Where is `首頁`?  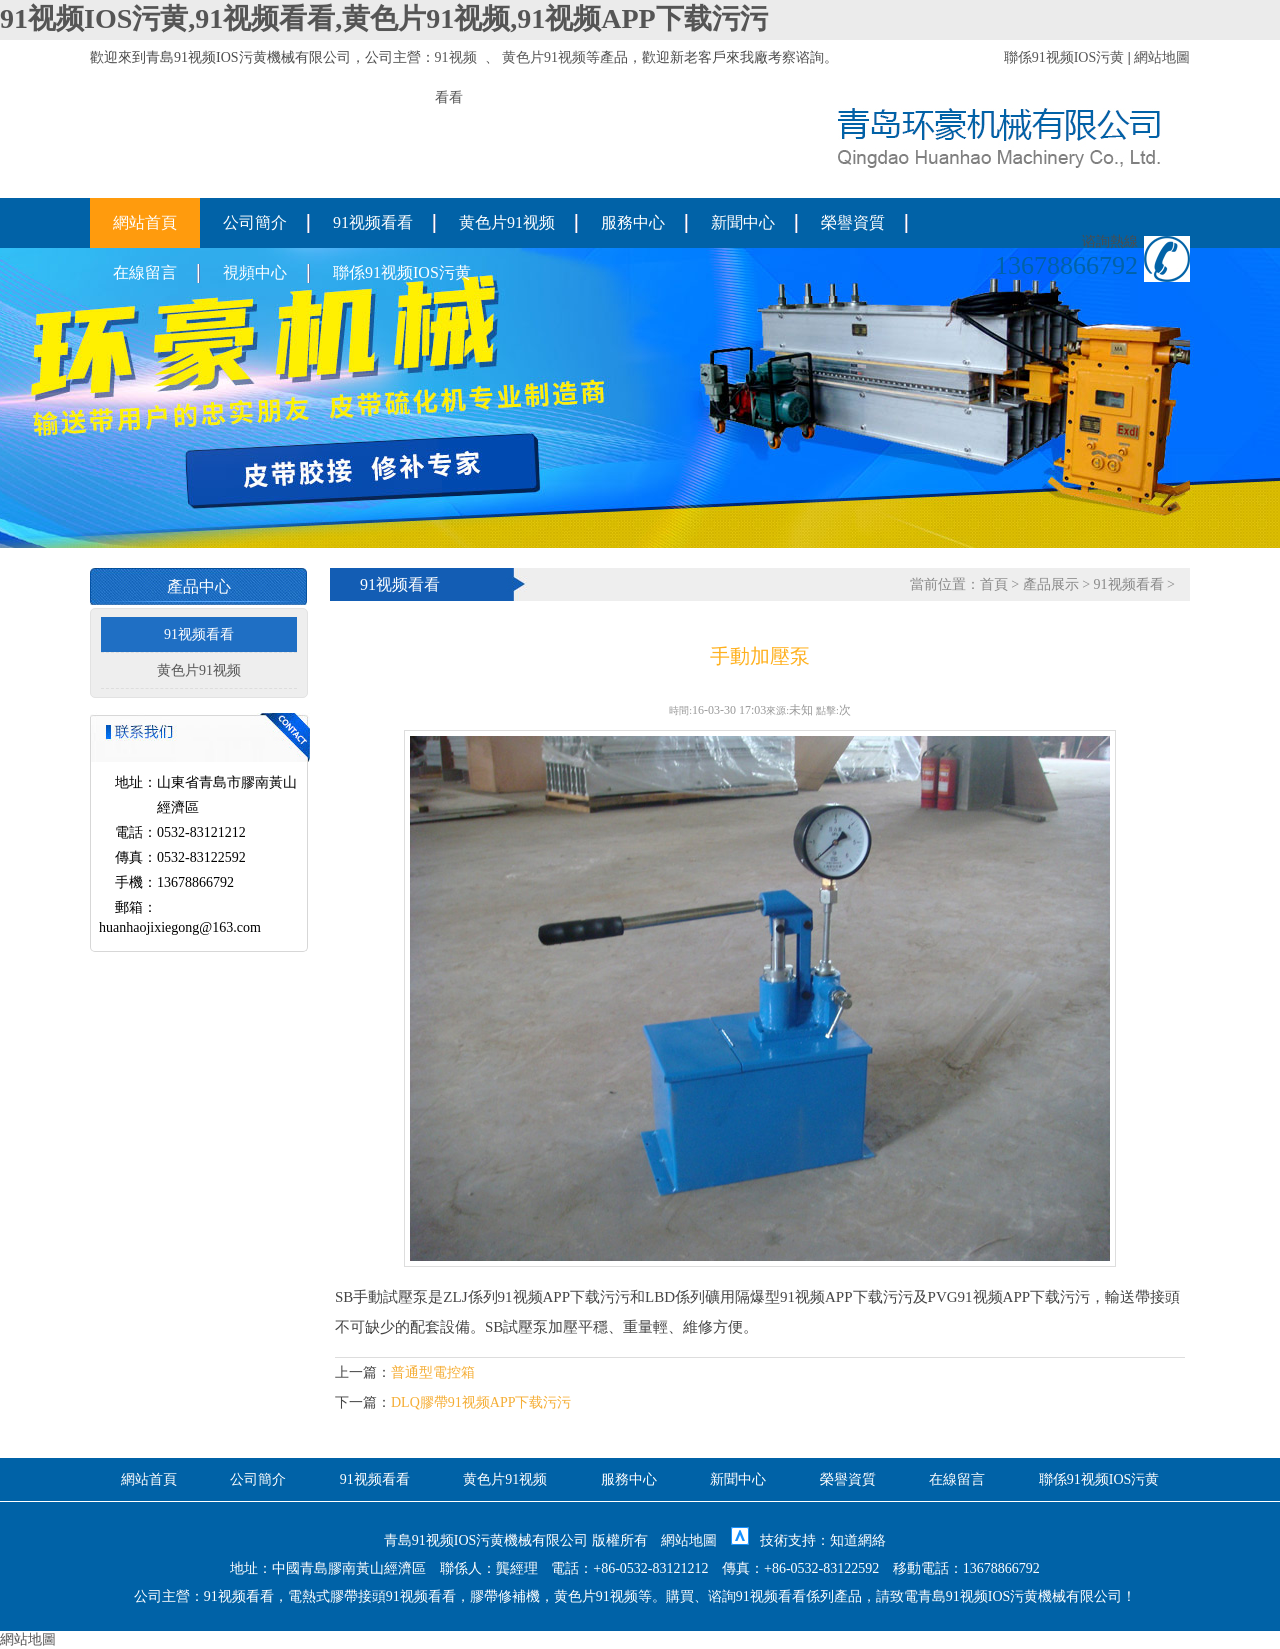 首頁 is located at coordinates (994, 584).